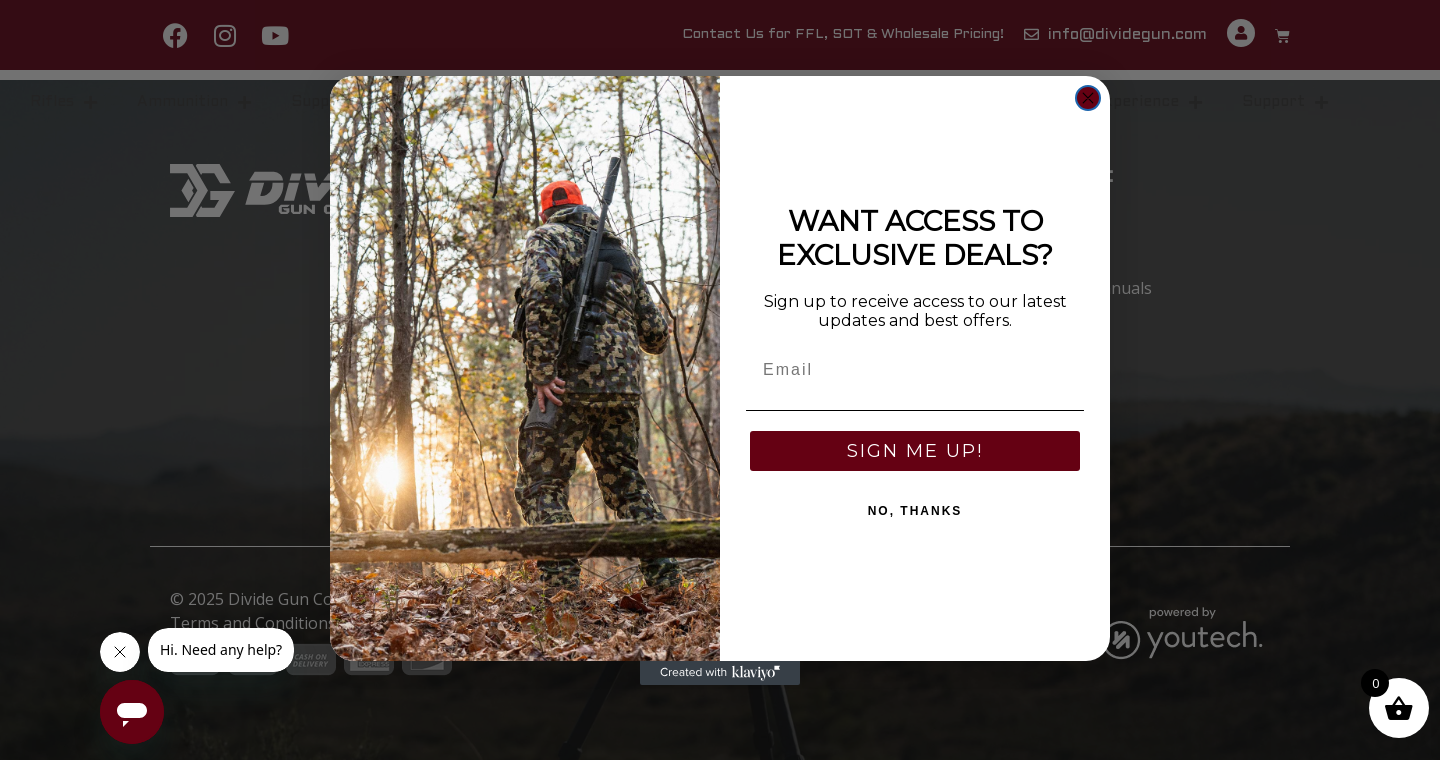  I want to click on SIGN ME UP!, so click(915, 451).